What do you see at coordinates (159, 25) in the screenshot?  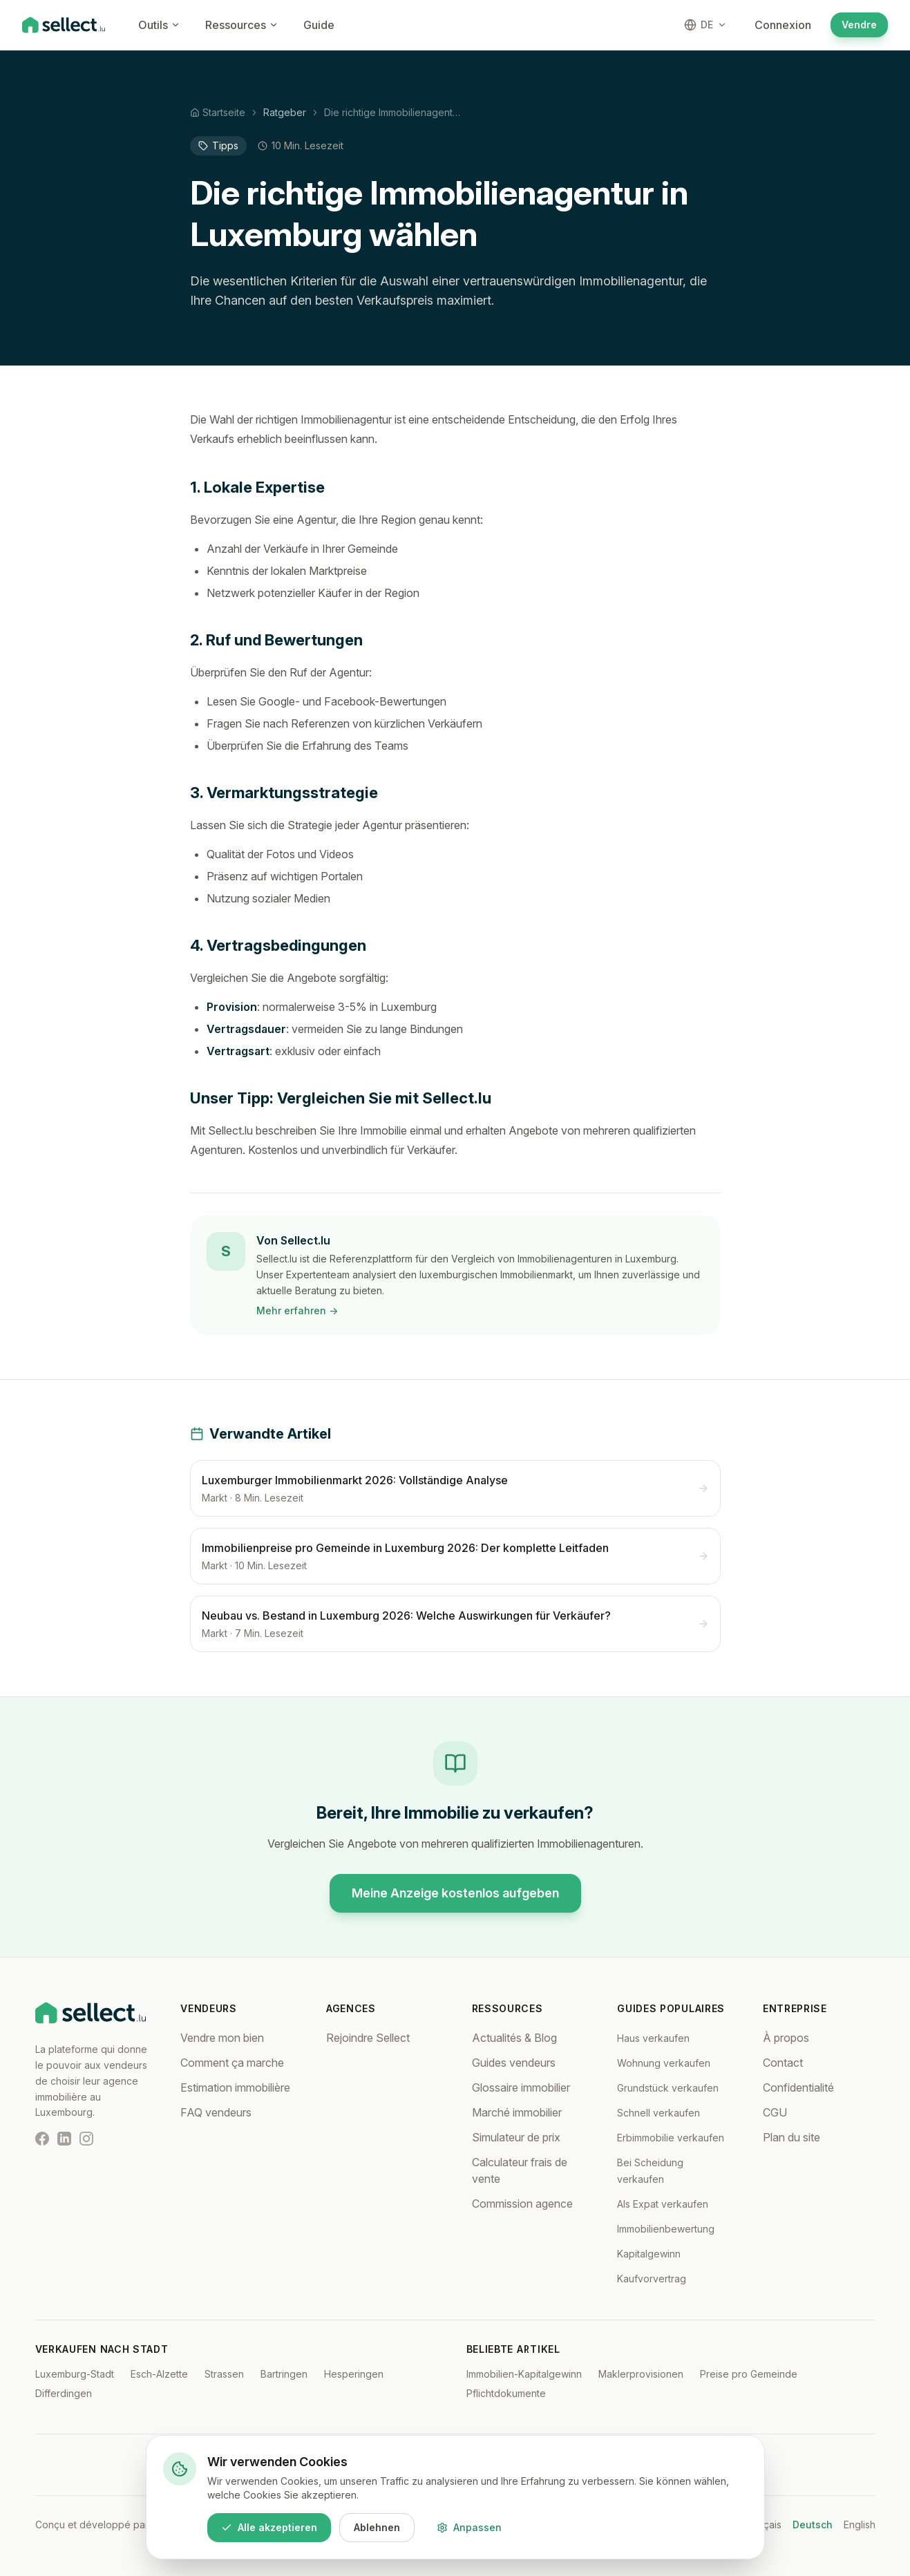 I see `Outils` at bounding box center [159, 25].